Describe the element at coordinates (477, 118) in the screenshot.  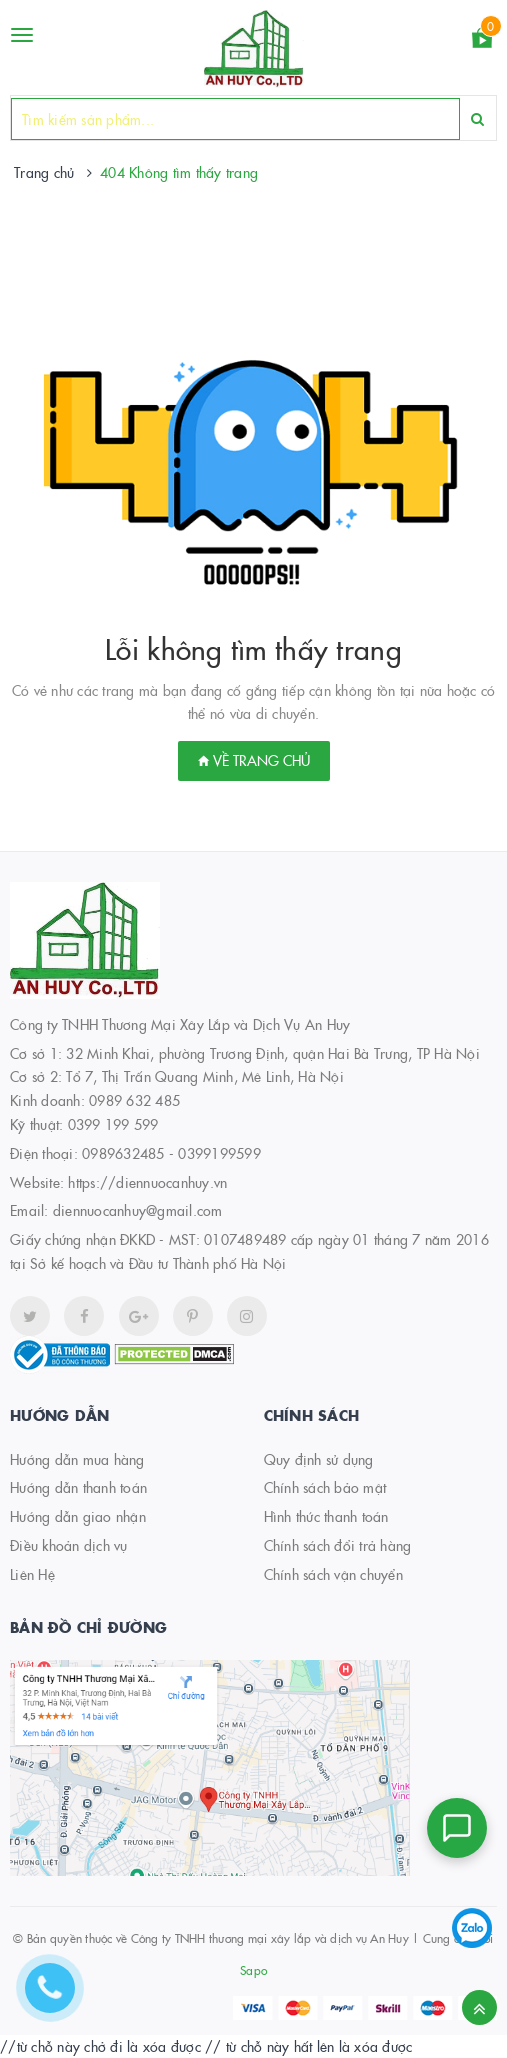
I see `[Search]` at that location.